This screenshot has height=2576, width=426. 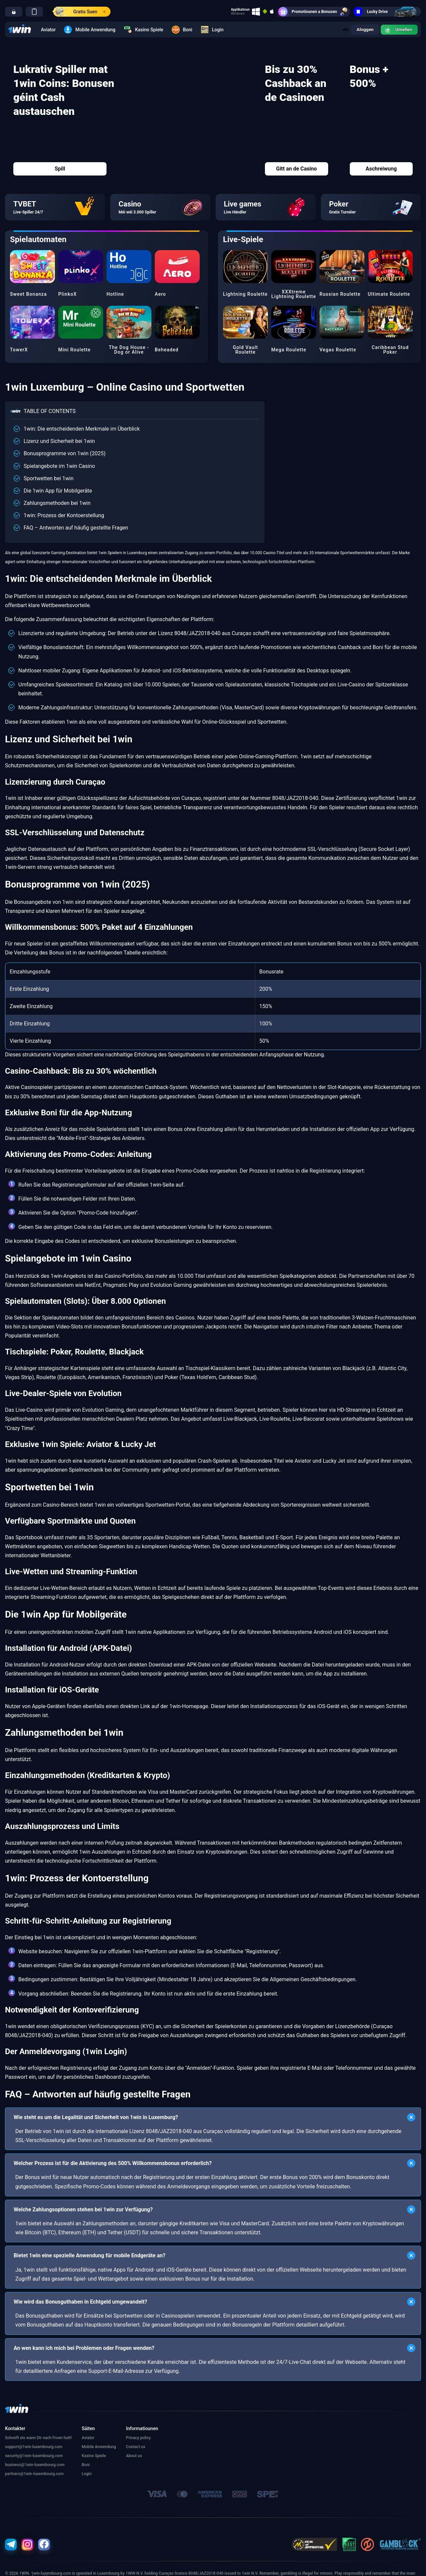 I want to click on Promotiounen a Bonusen, so click(x=314, y=12).